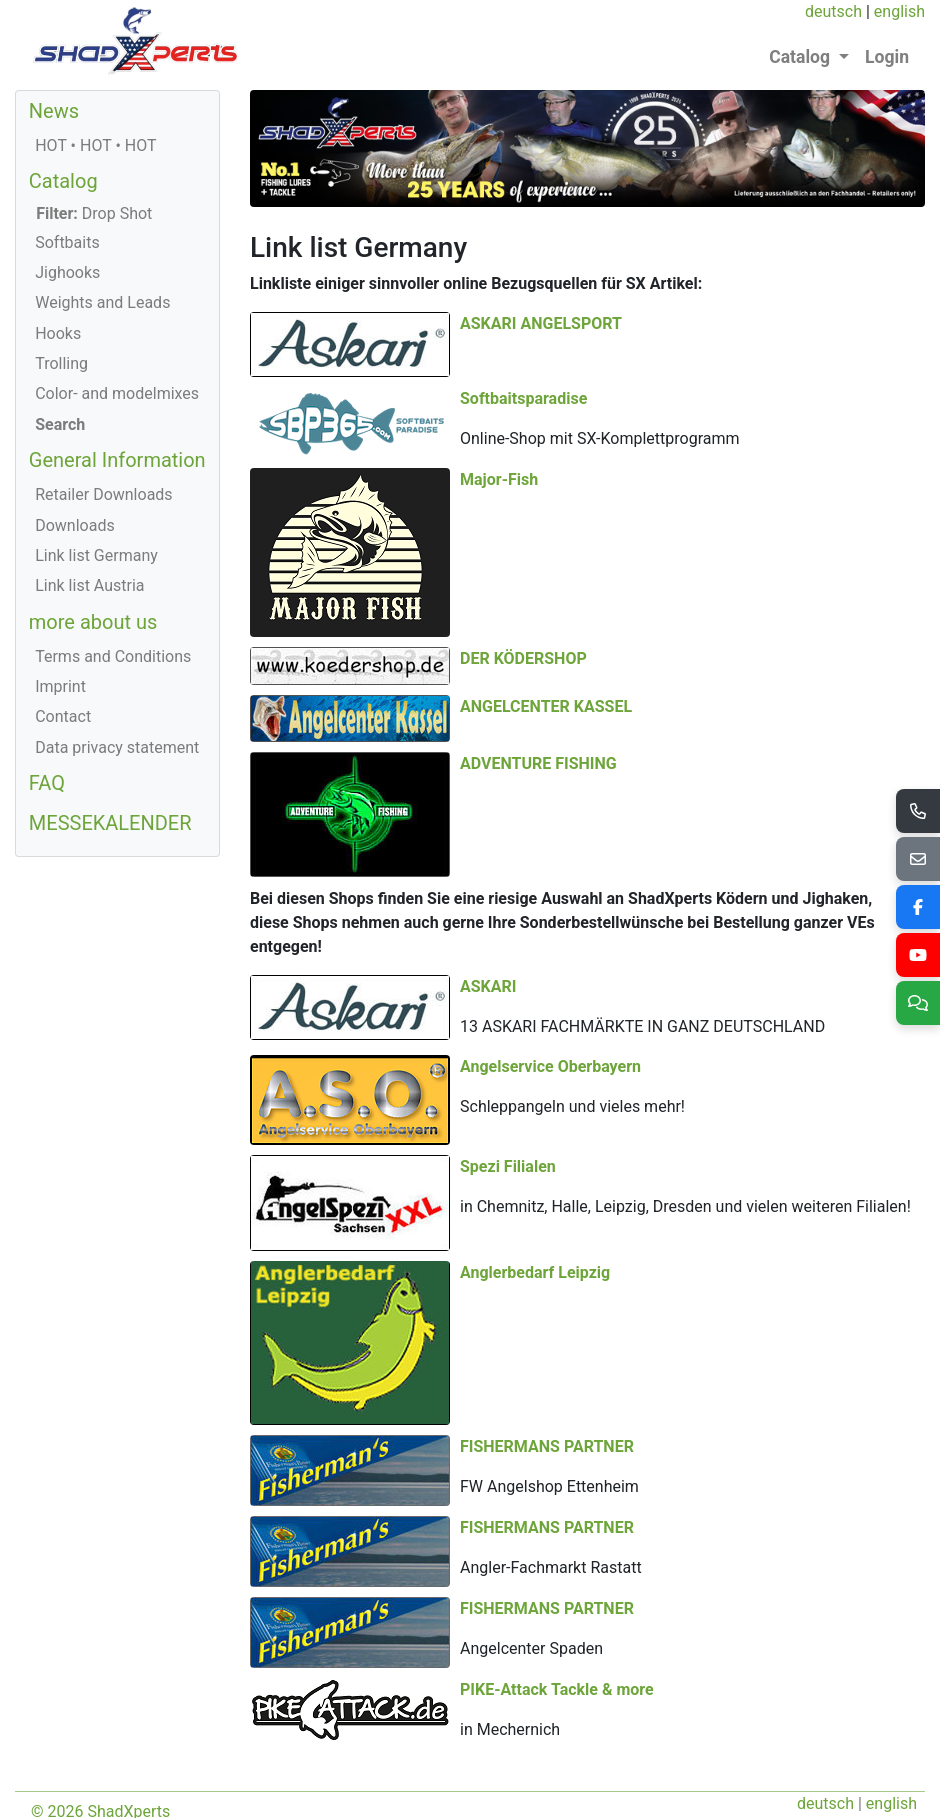 The image size is (940, 1818). I want to click on Contact, so click(63, 716).